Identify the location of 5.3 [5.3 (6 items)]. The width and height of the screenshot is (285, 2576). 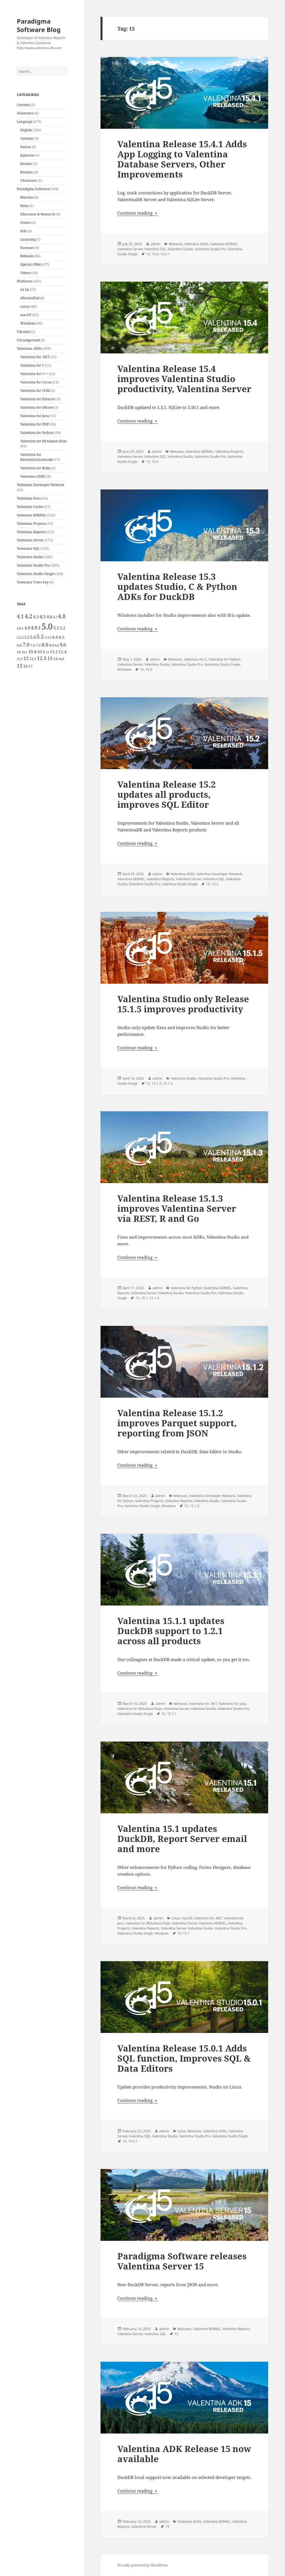
(26, 637).